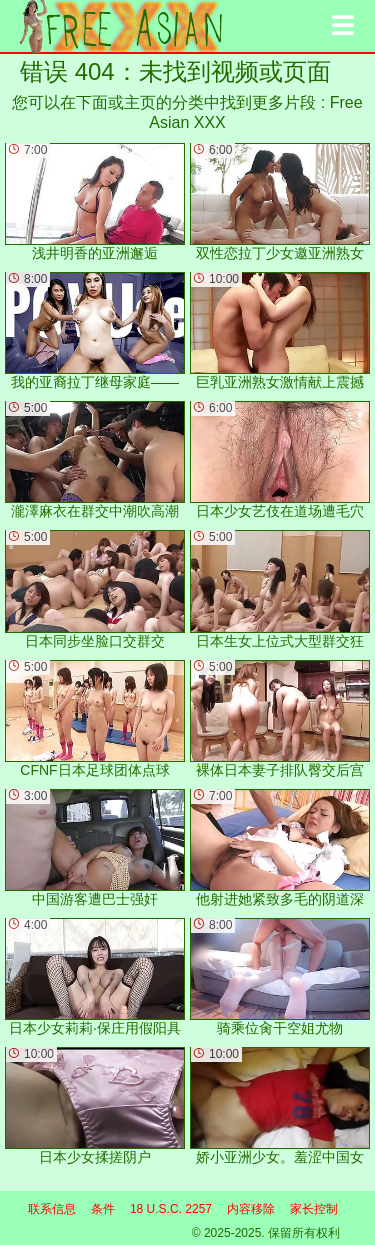 This screenshot has width=375, height=1245. Describe the element at coordinates (171, 1209) in the screenshot. I see `18 U.S.C. 2257` at that location.